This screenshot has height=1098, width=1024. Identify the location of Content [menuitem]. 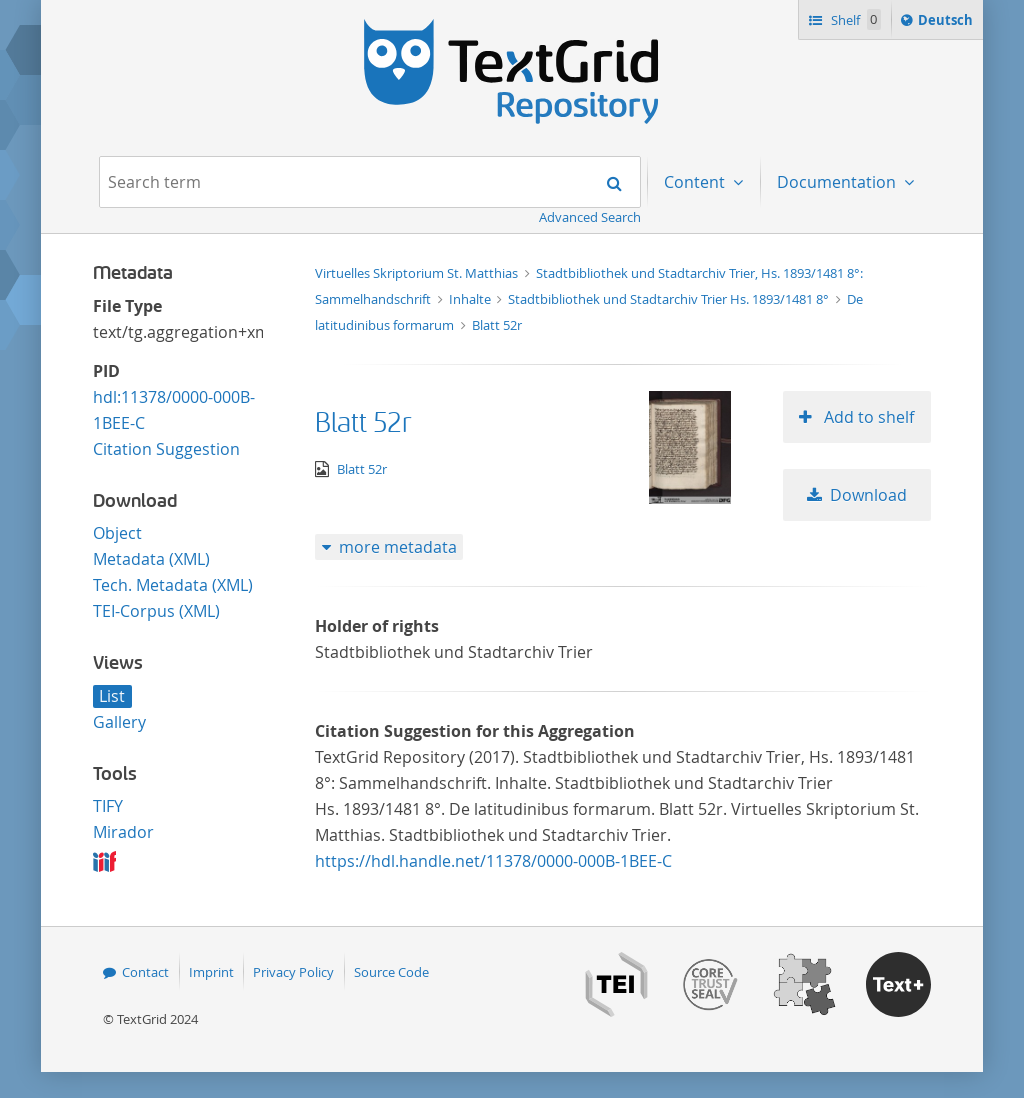
(696, 182).